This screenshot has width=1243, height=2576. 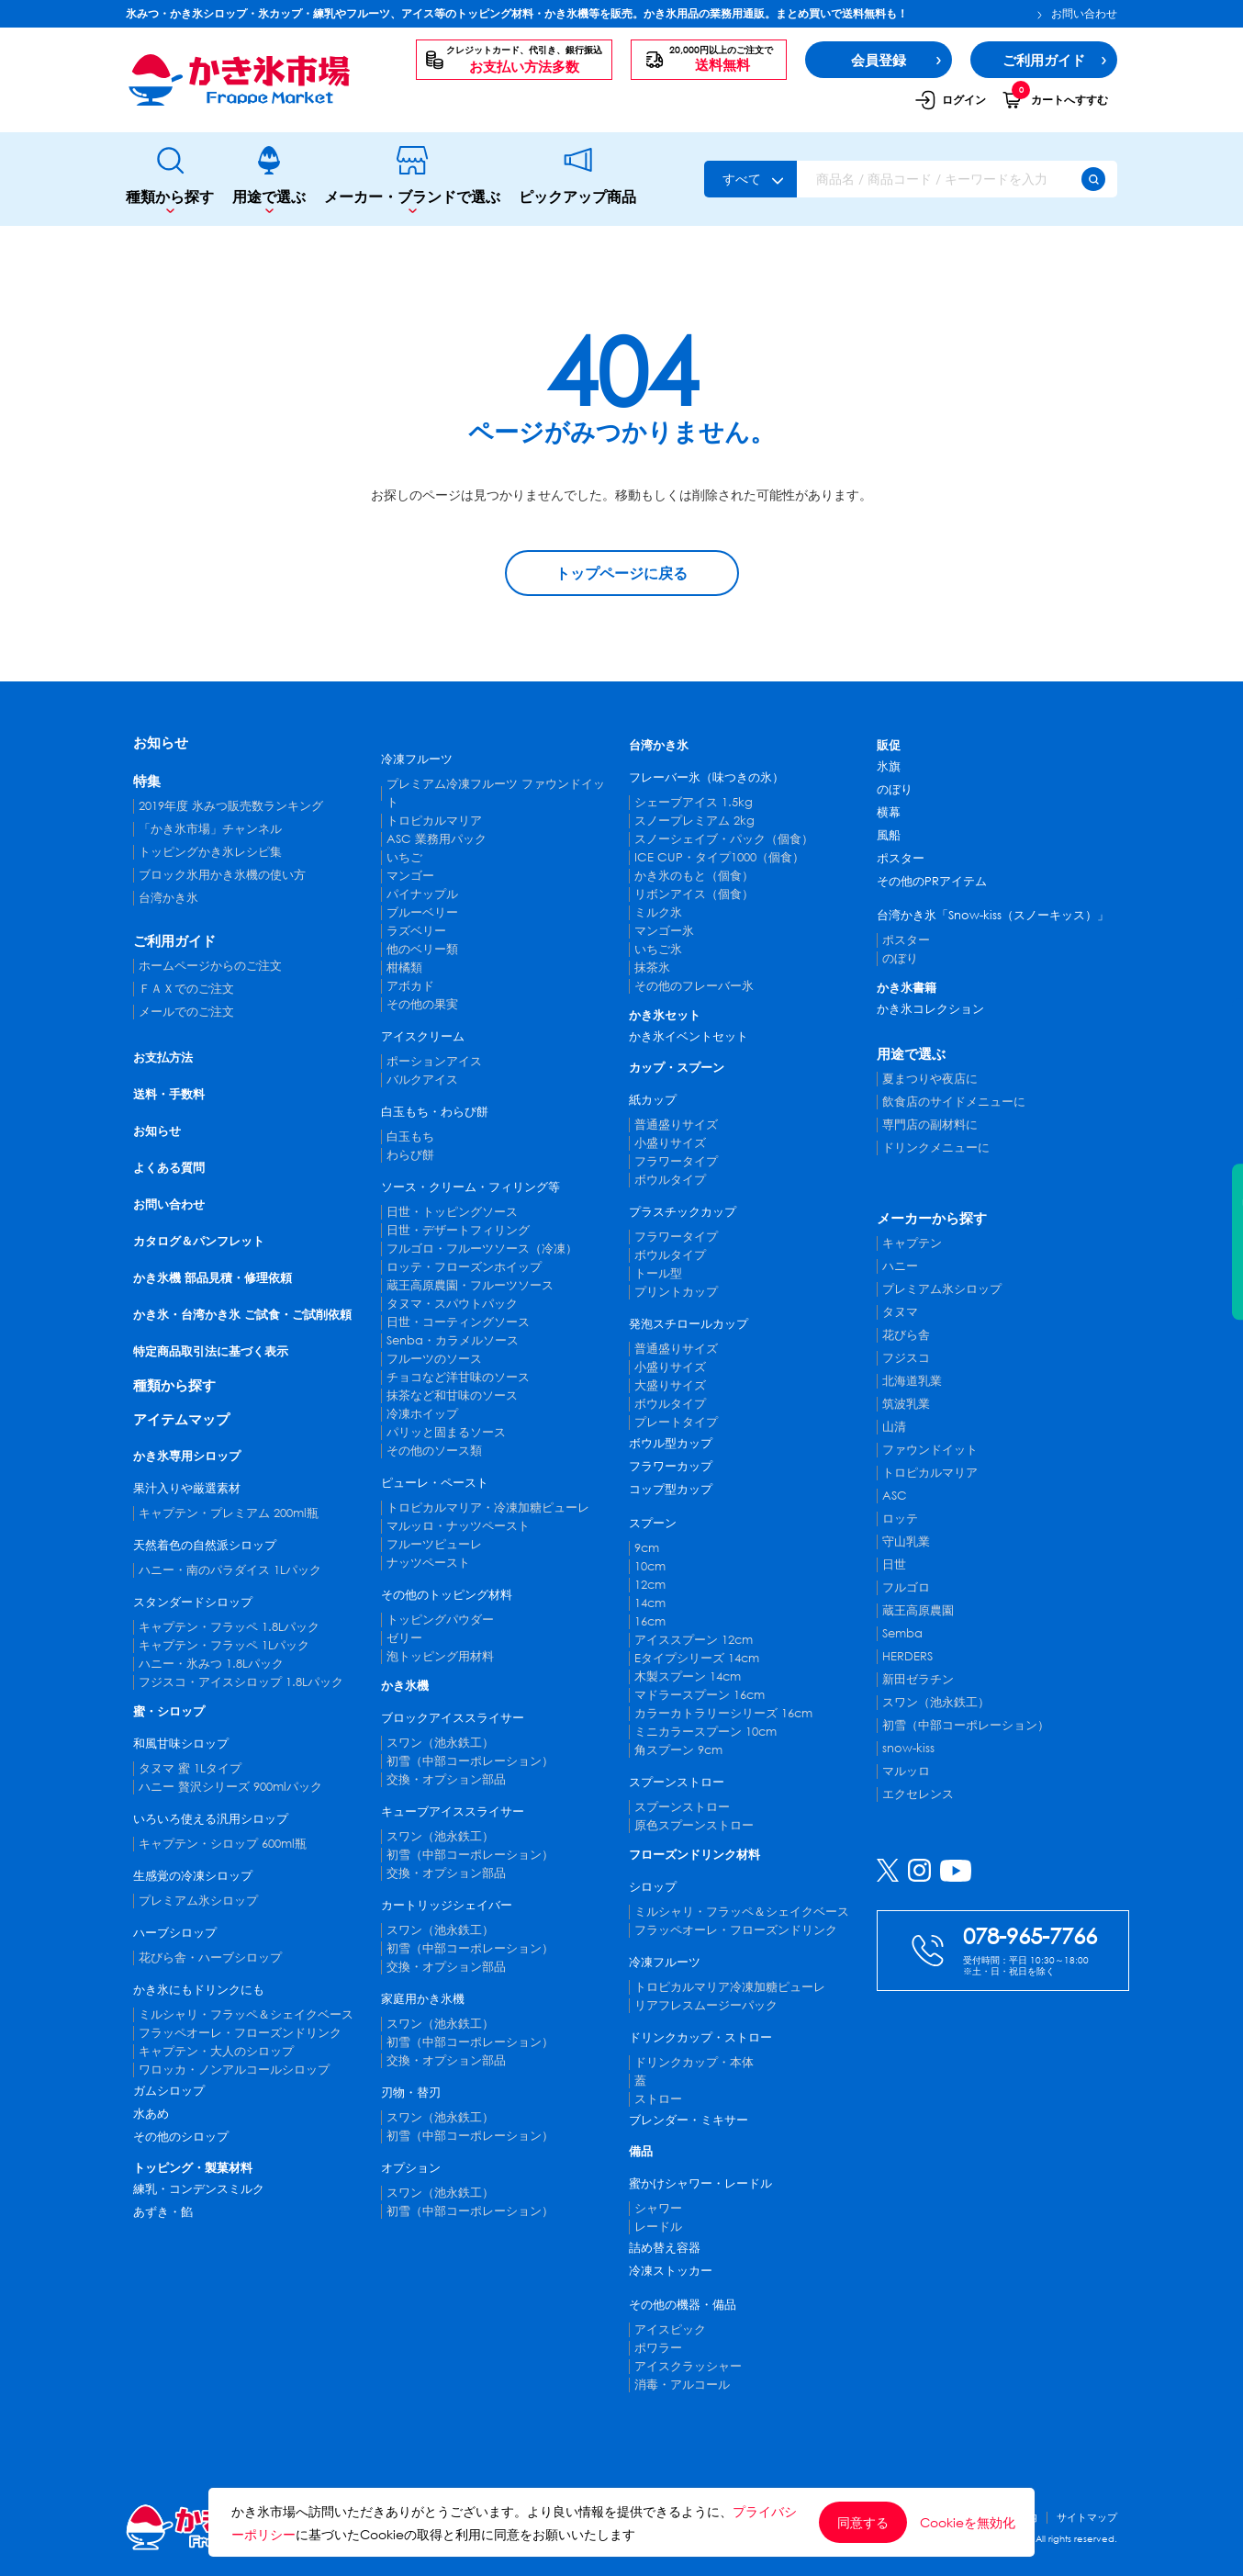 What do you see at coordinates (900, 1312) in the screenshot?
I see `タヌマ` at bounding box center [900, 1312].